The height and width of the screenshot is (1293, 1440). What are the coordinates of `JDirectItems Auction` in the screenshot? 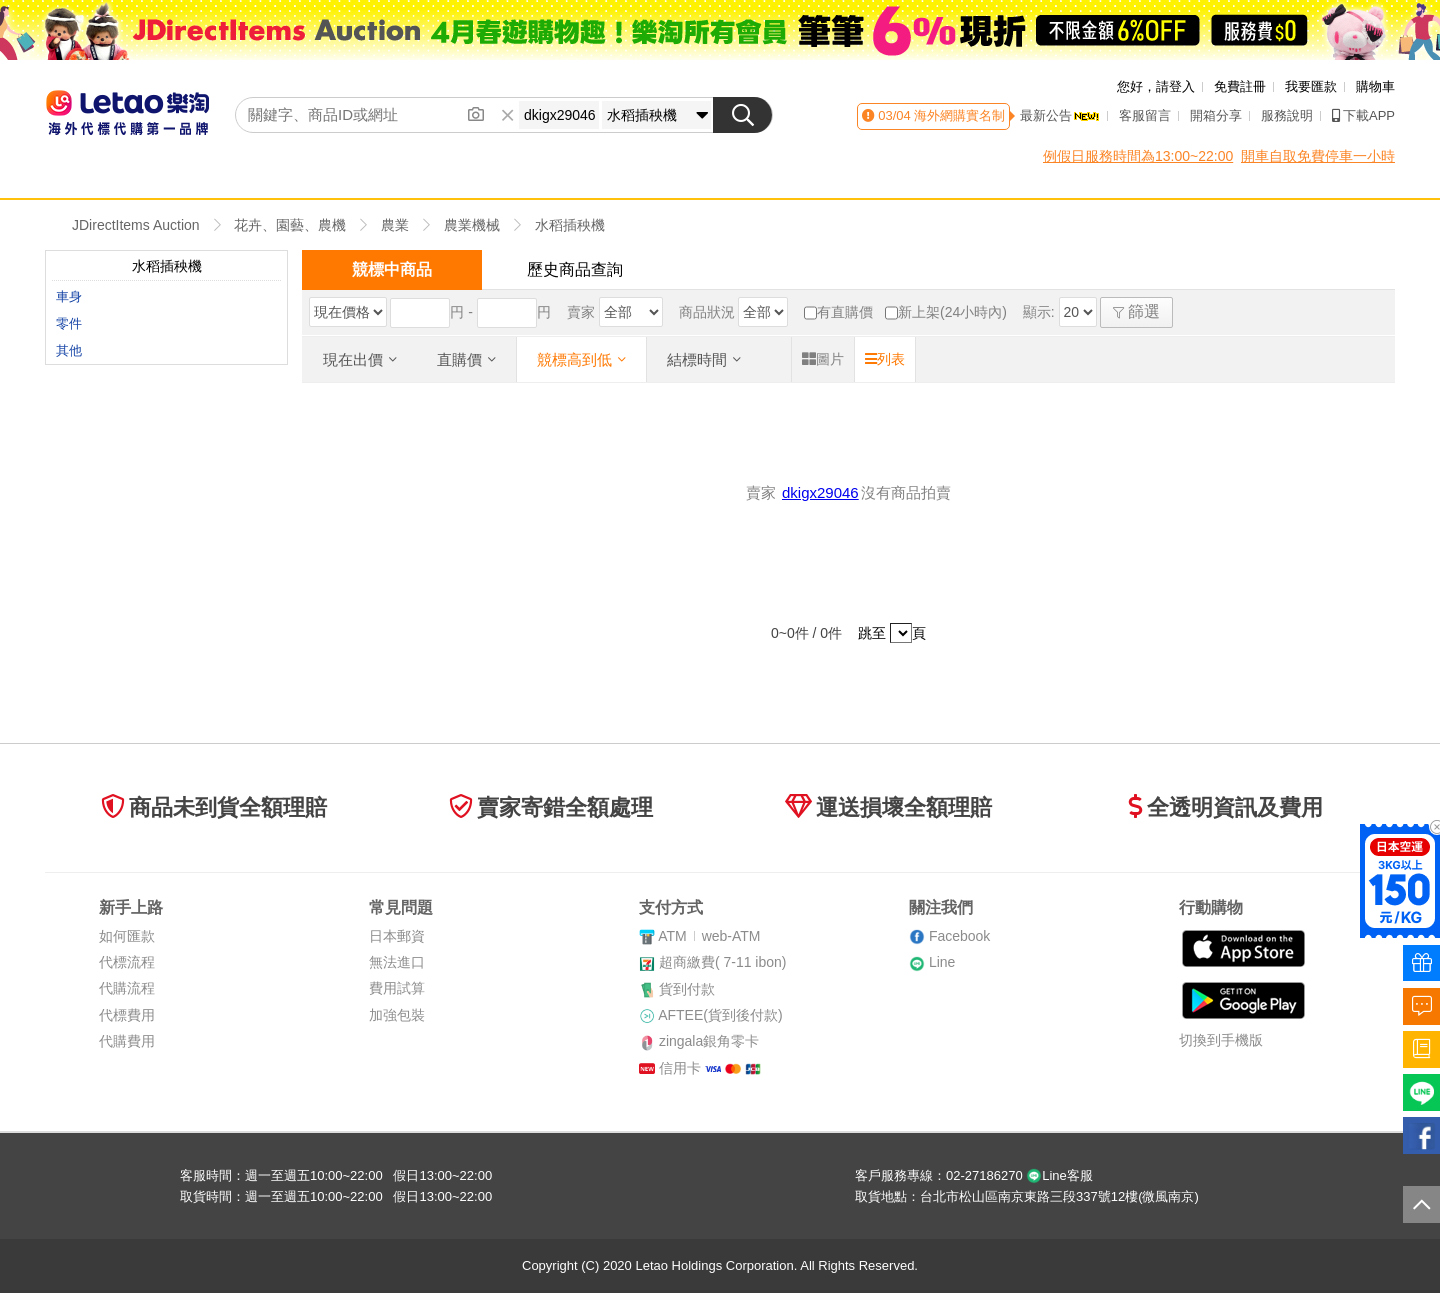 It's located at (136, 225).